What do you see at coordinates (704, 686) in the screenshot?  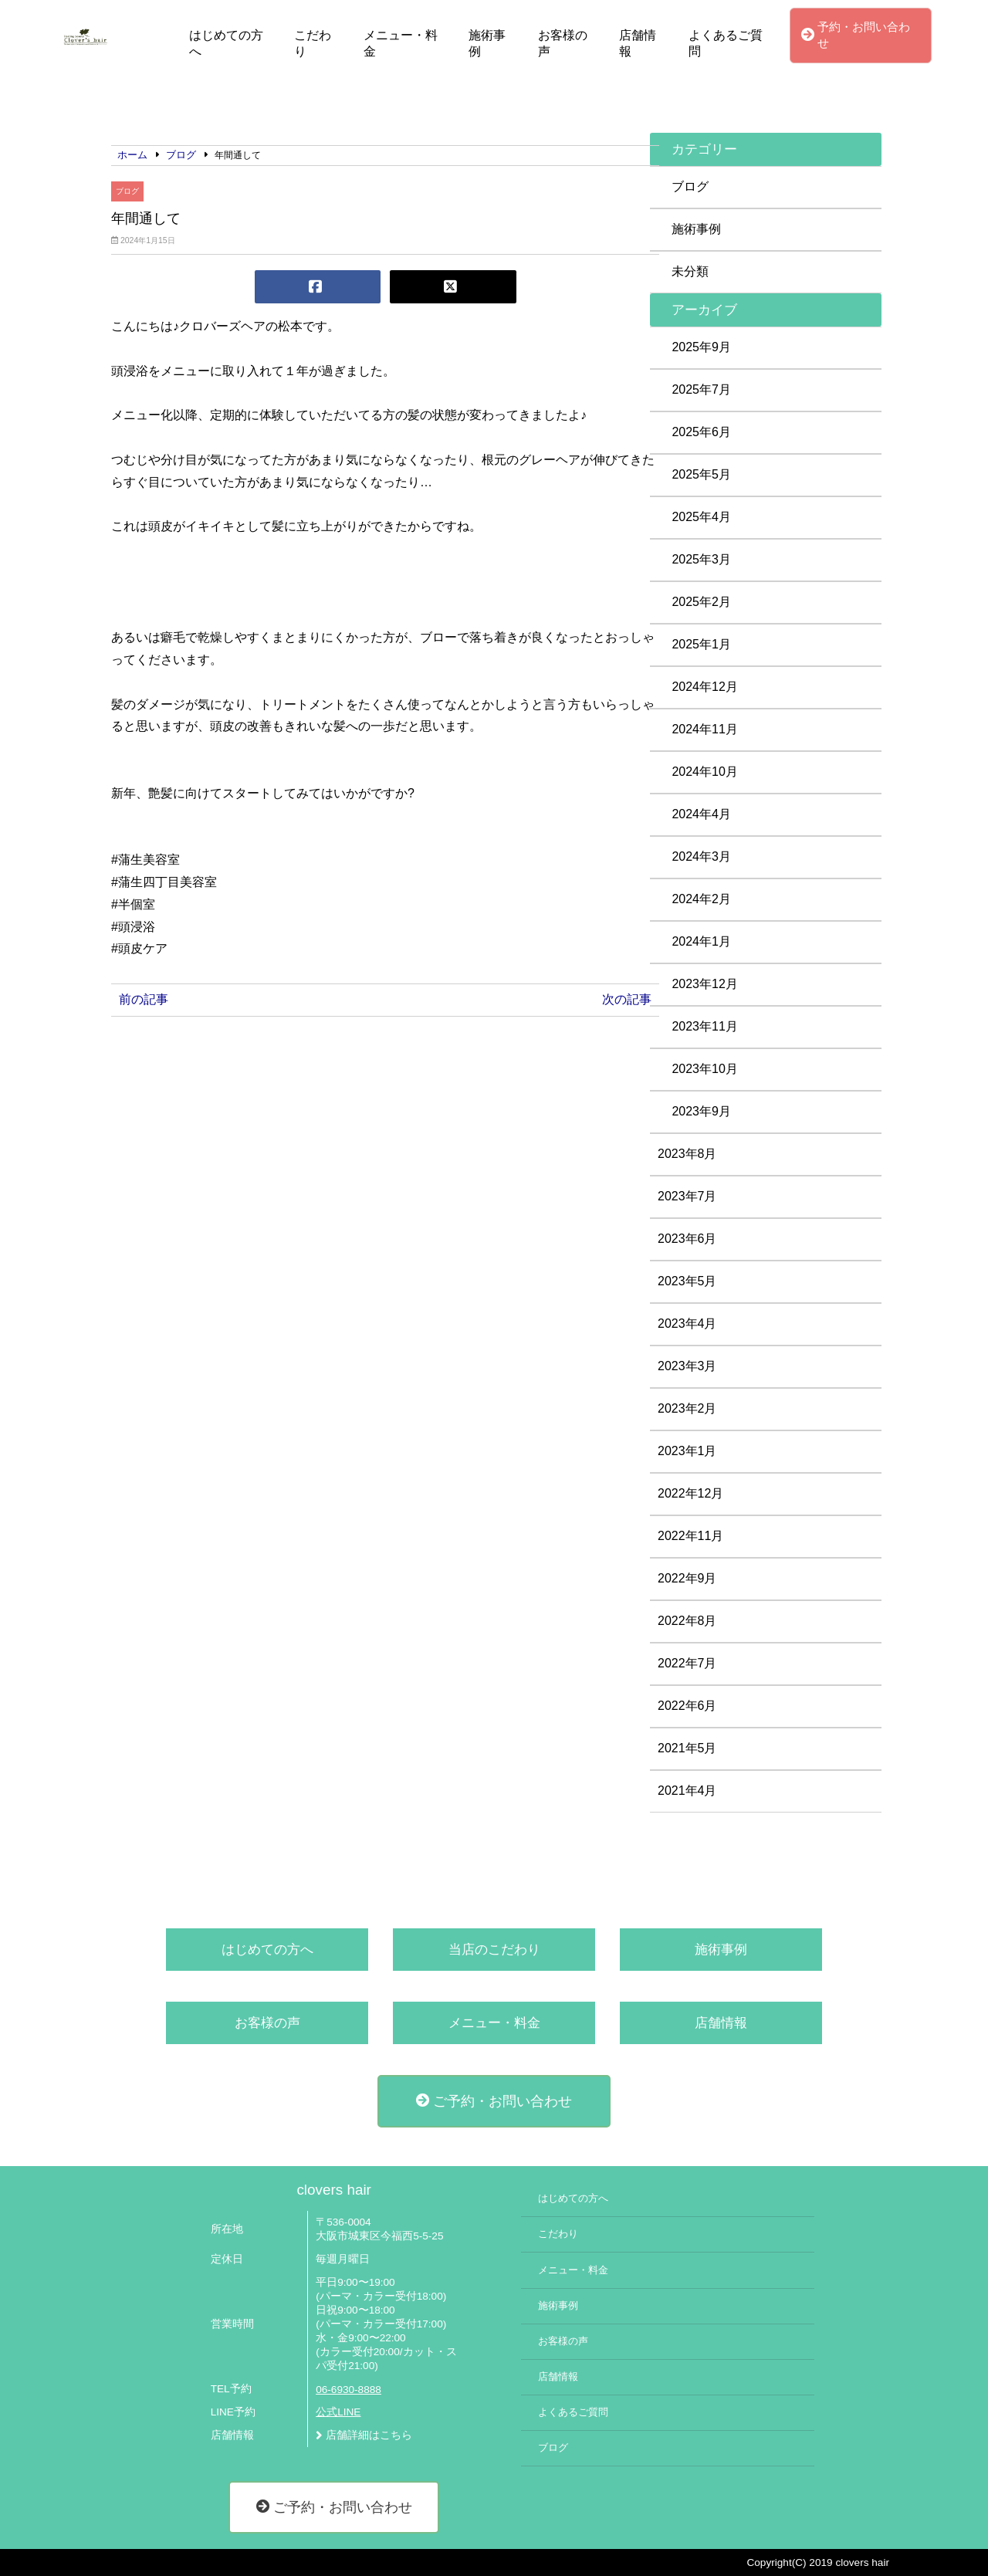 I see `2024年12月` at bounding box center [704, 686].